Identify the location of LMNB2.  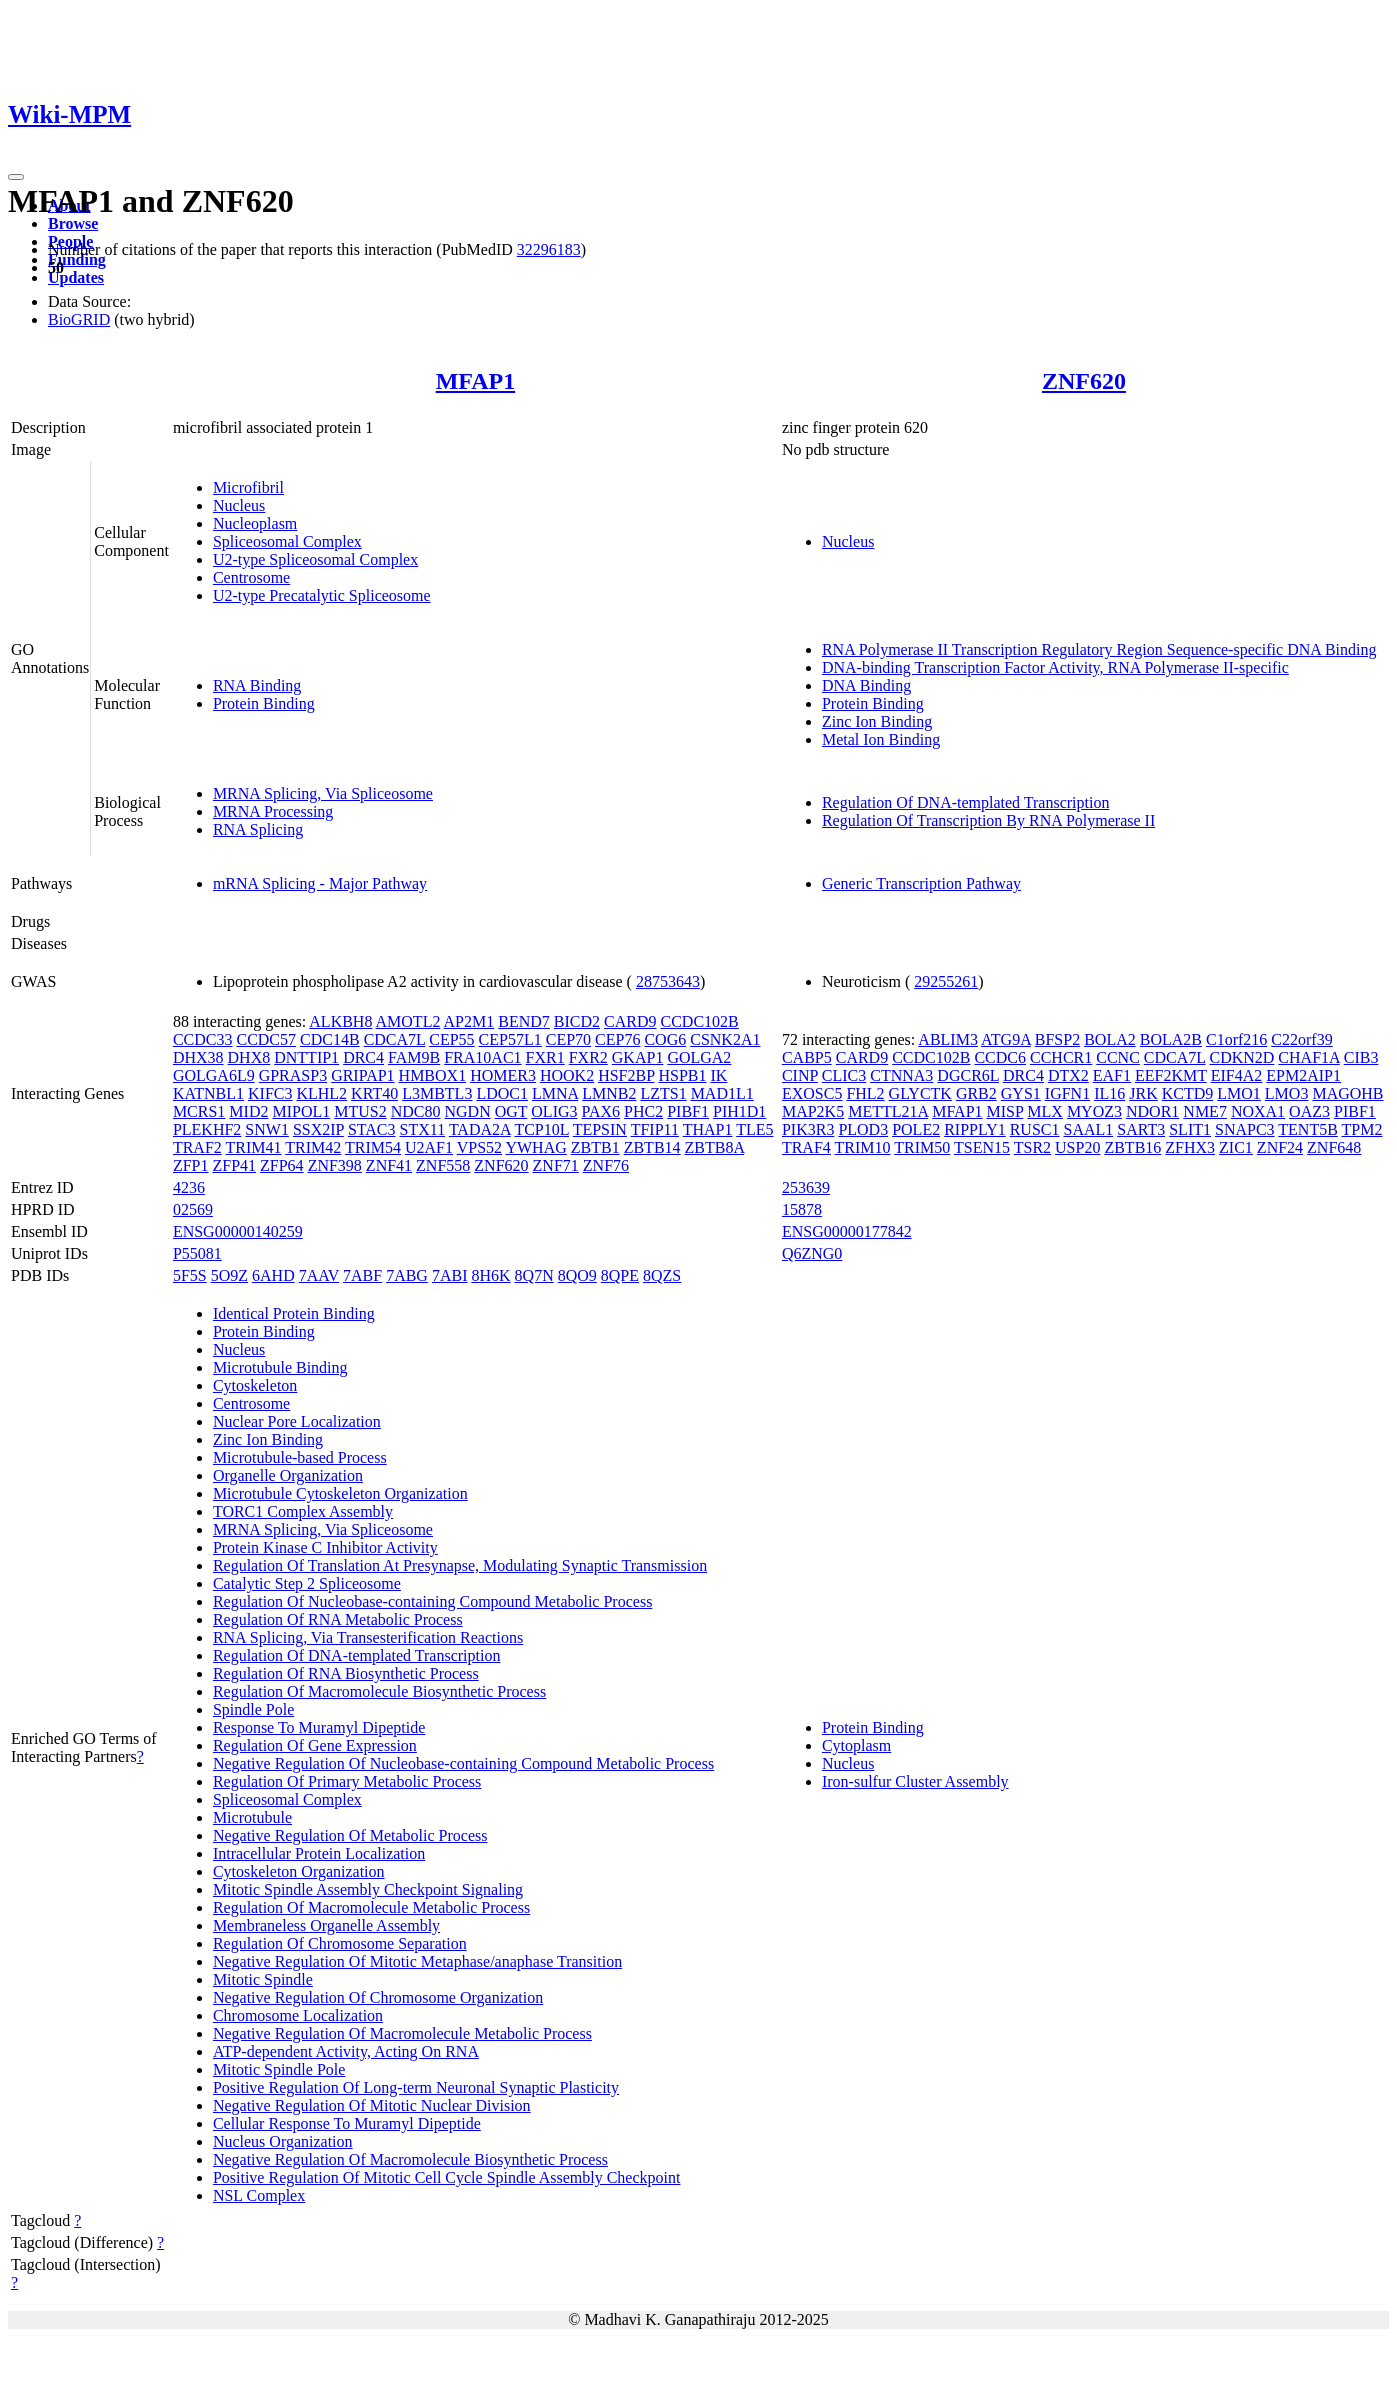
(609, 1093).